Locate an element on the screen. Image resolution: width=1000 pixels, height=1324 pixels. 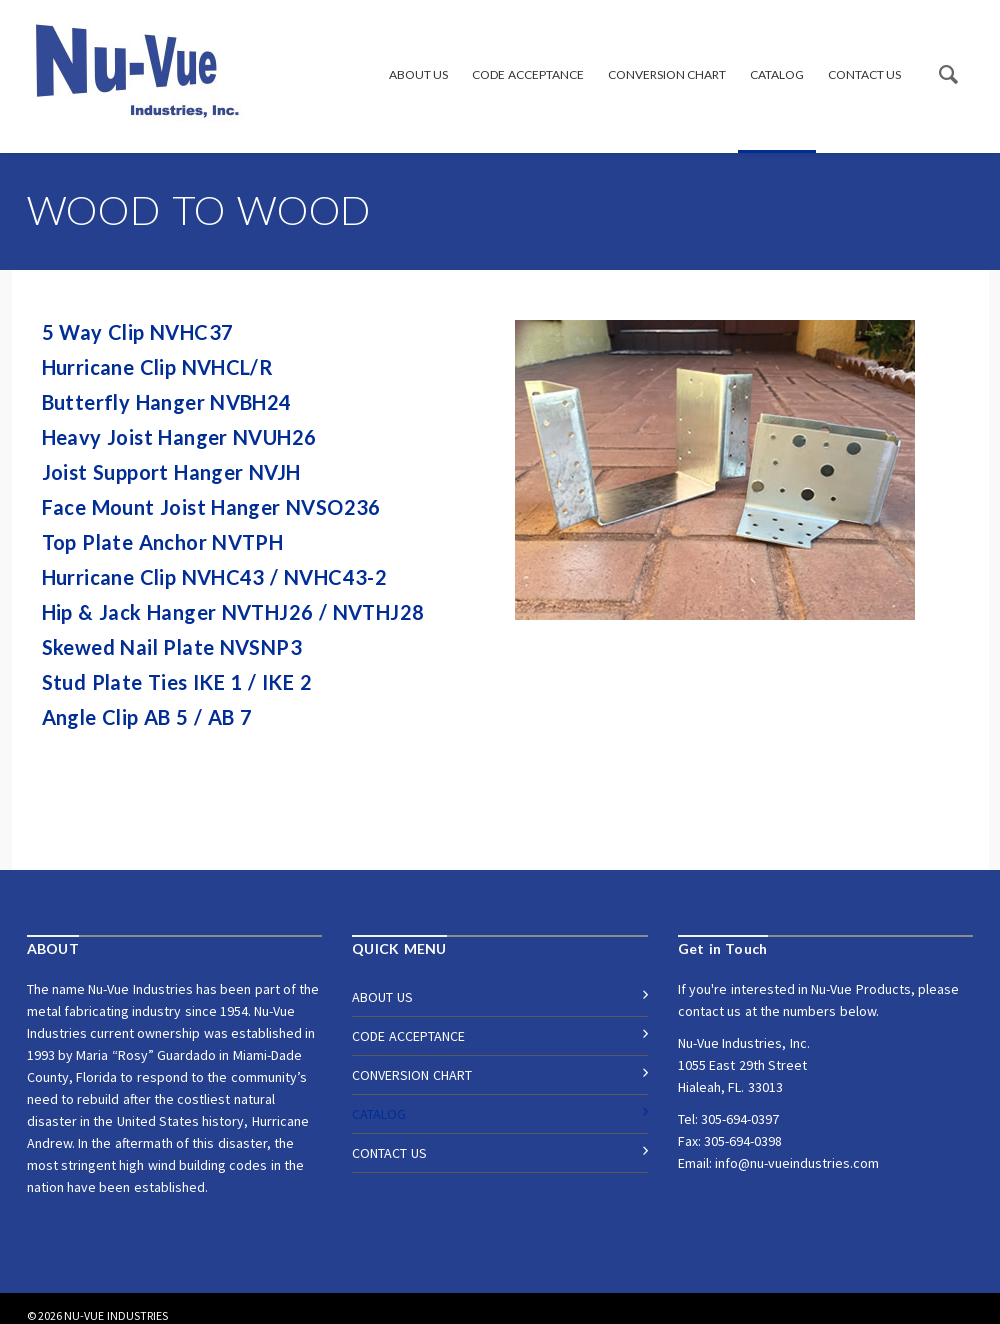
Face Mount Joist Hanger NVSO236 is located at coordinates (211, 507).